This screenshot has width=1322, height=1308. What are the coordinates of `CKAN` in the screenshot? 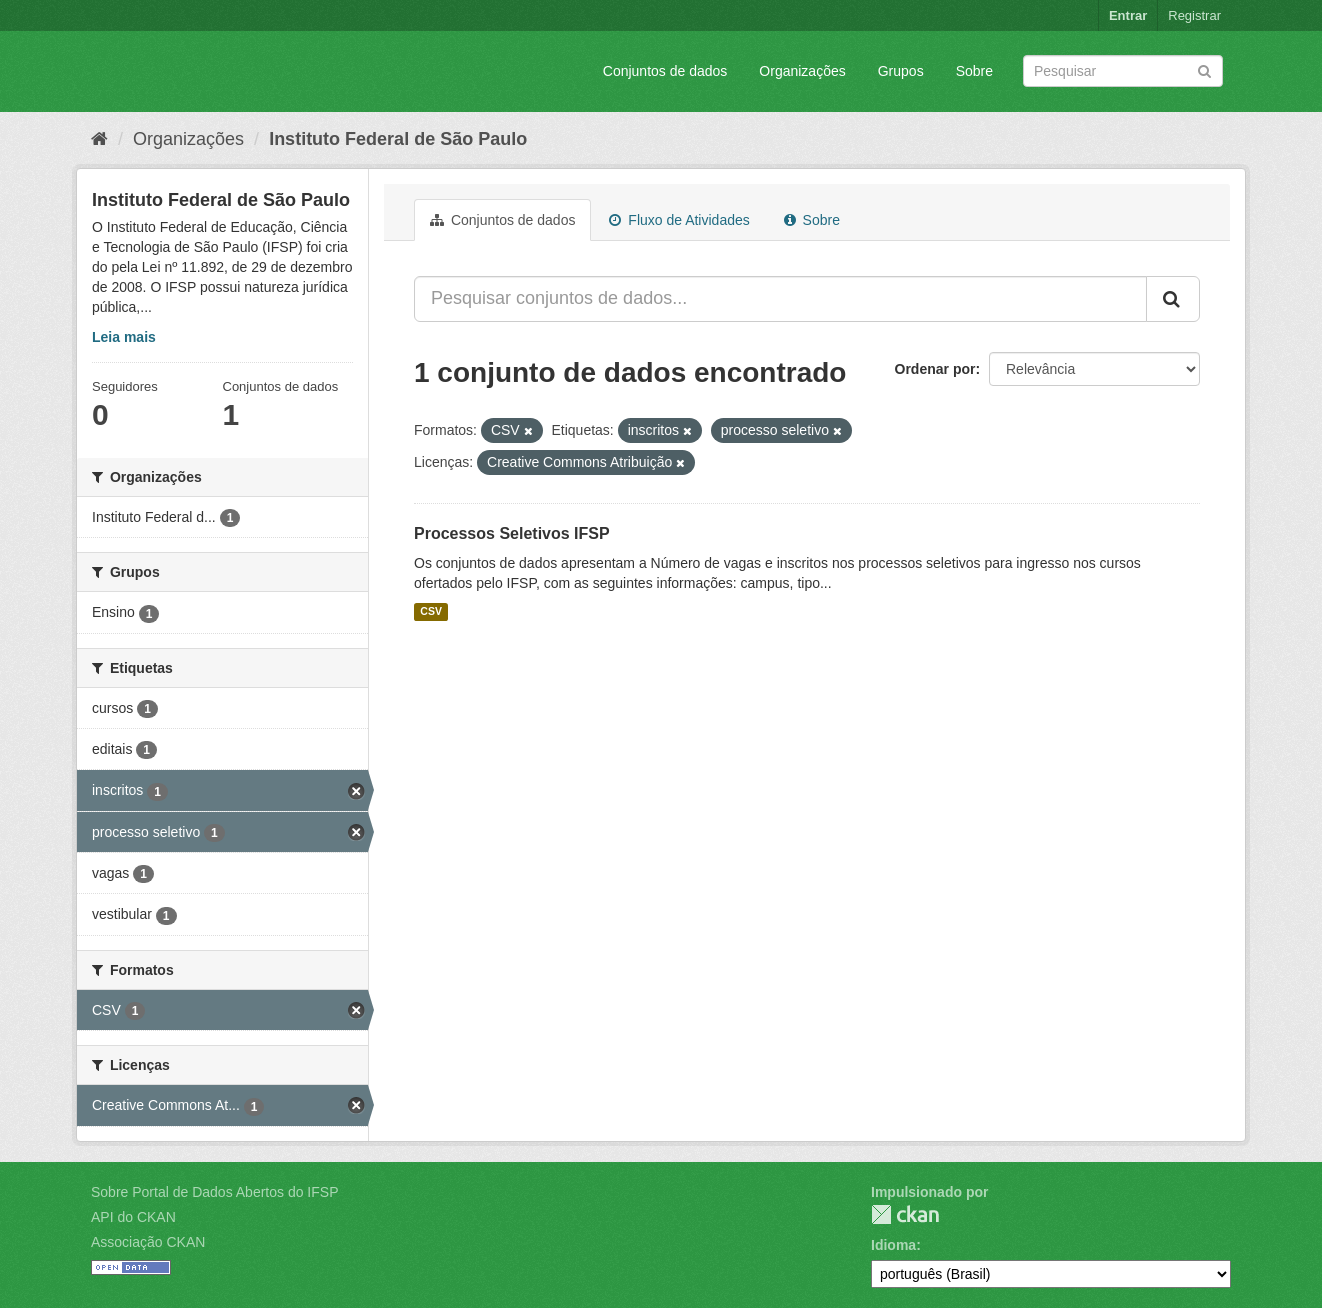 It's located at (905, 1214).